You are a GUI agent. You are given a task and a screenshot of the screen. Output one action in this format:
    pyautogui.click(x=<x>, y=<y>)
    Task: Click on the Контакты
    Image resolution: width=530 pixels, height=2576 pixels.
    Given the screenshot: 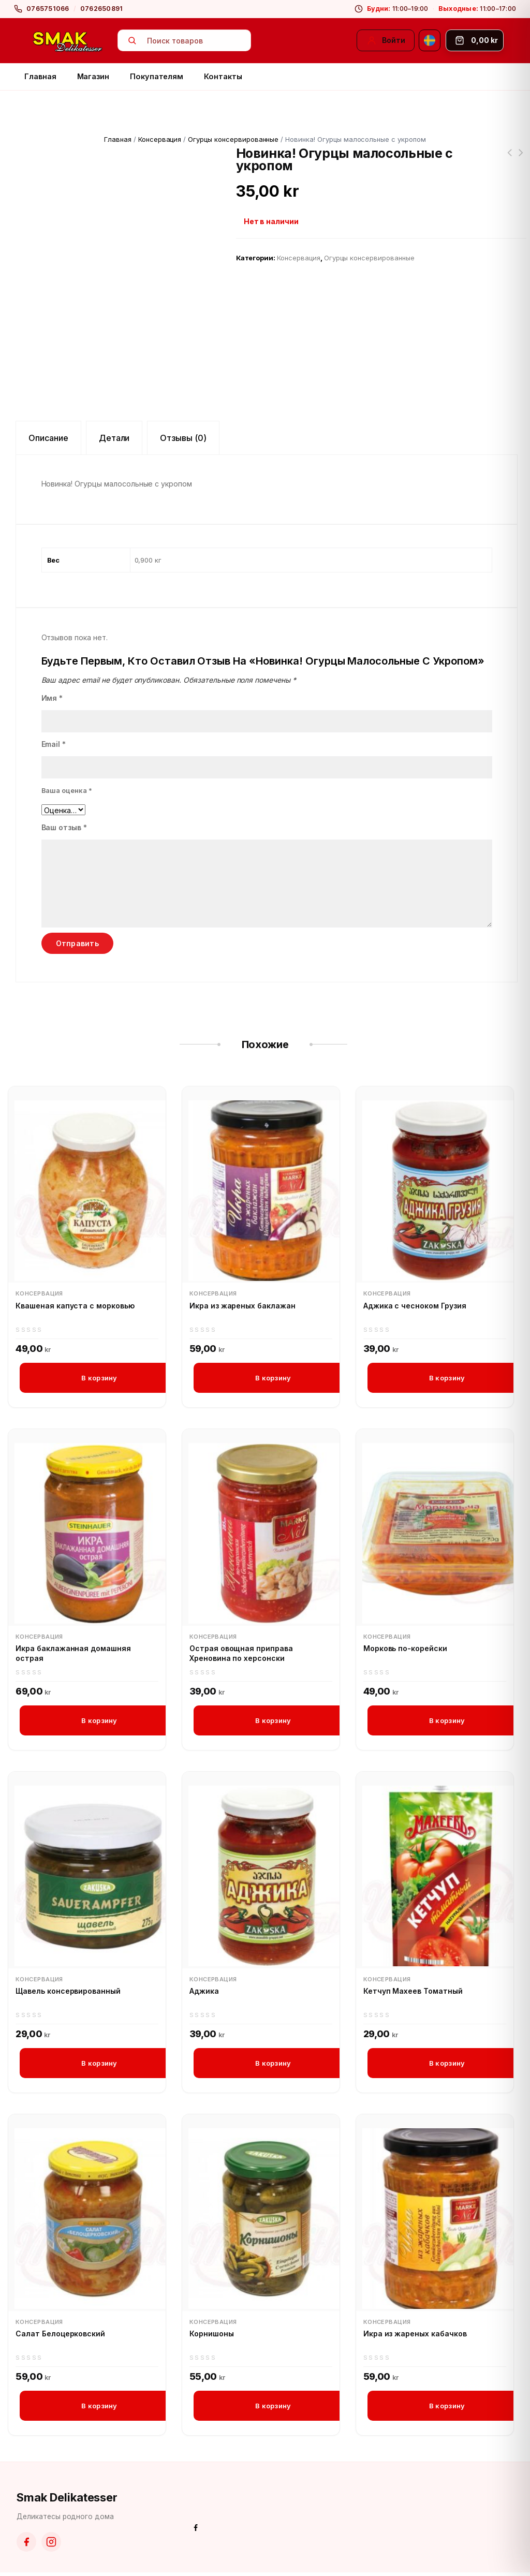 What is the action you would take?
    pyautogui.click(x=223, y=76)
    